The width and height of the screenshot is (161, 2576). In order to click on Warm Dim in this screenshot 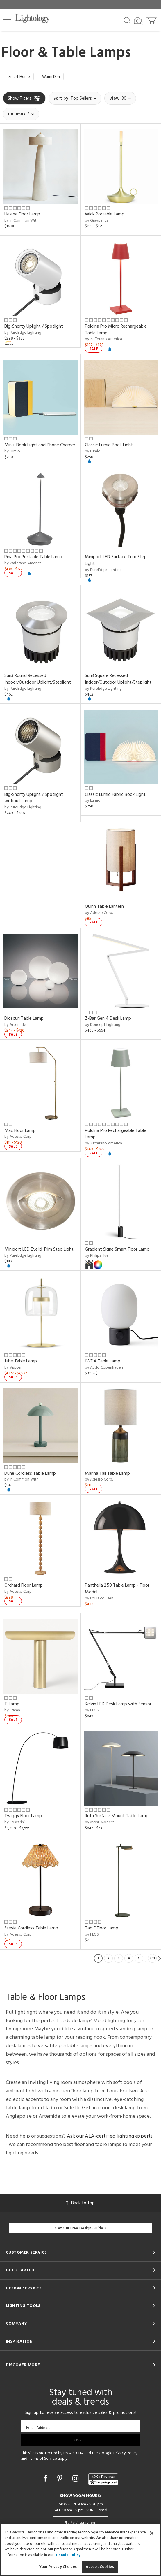, I will do `click(56, 77)`.